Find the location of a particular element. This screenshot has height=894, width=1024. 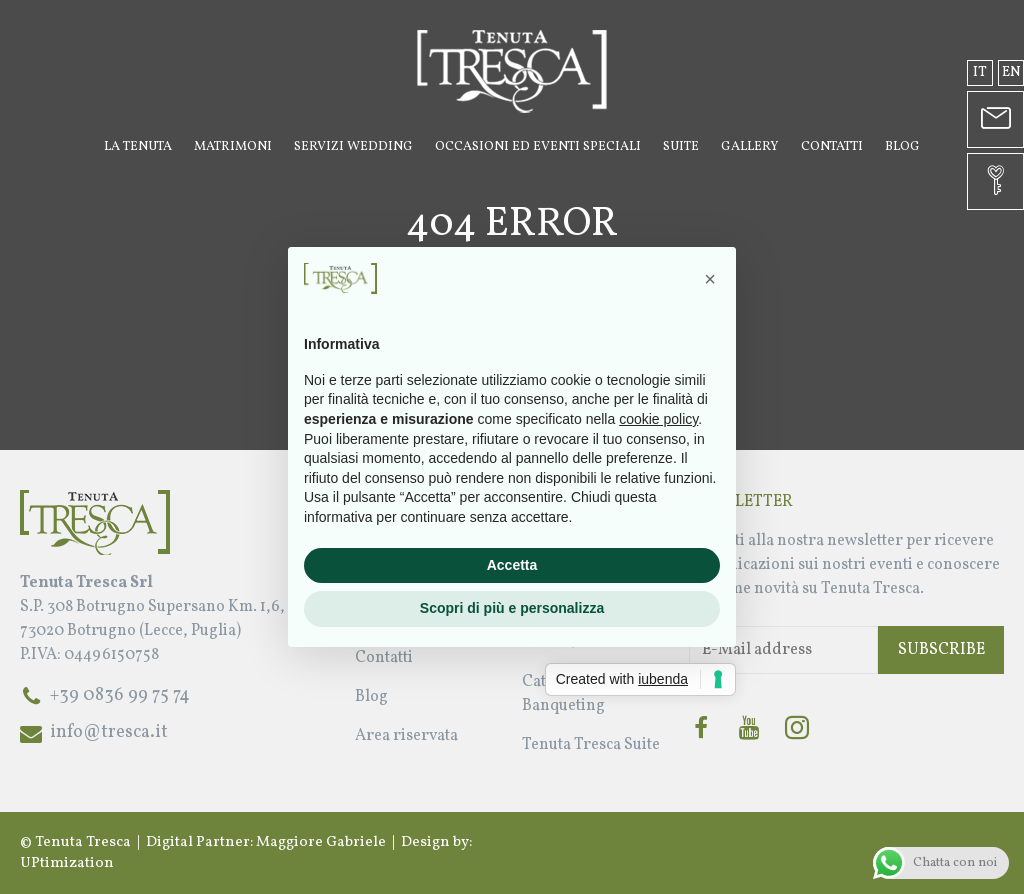

Gallery is located at coordinates (750, 147).